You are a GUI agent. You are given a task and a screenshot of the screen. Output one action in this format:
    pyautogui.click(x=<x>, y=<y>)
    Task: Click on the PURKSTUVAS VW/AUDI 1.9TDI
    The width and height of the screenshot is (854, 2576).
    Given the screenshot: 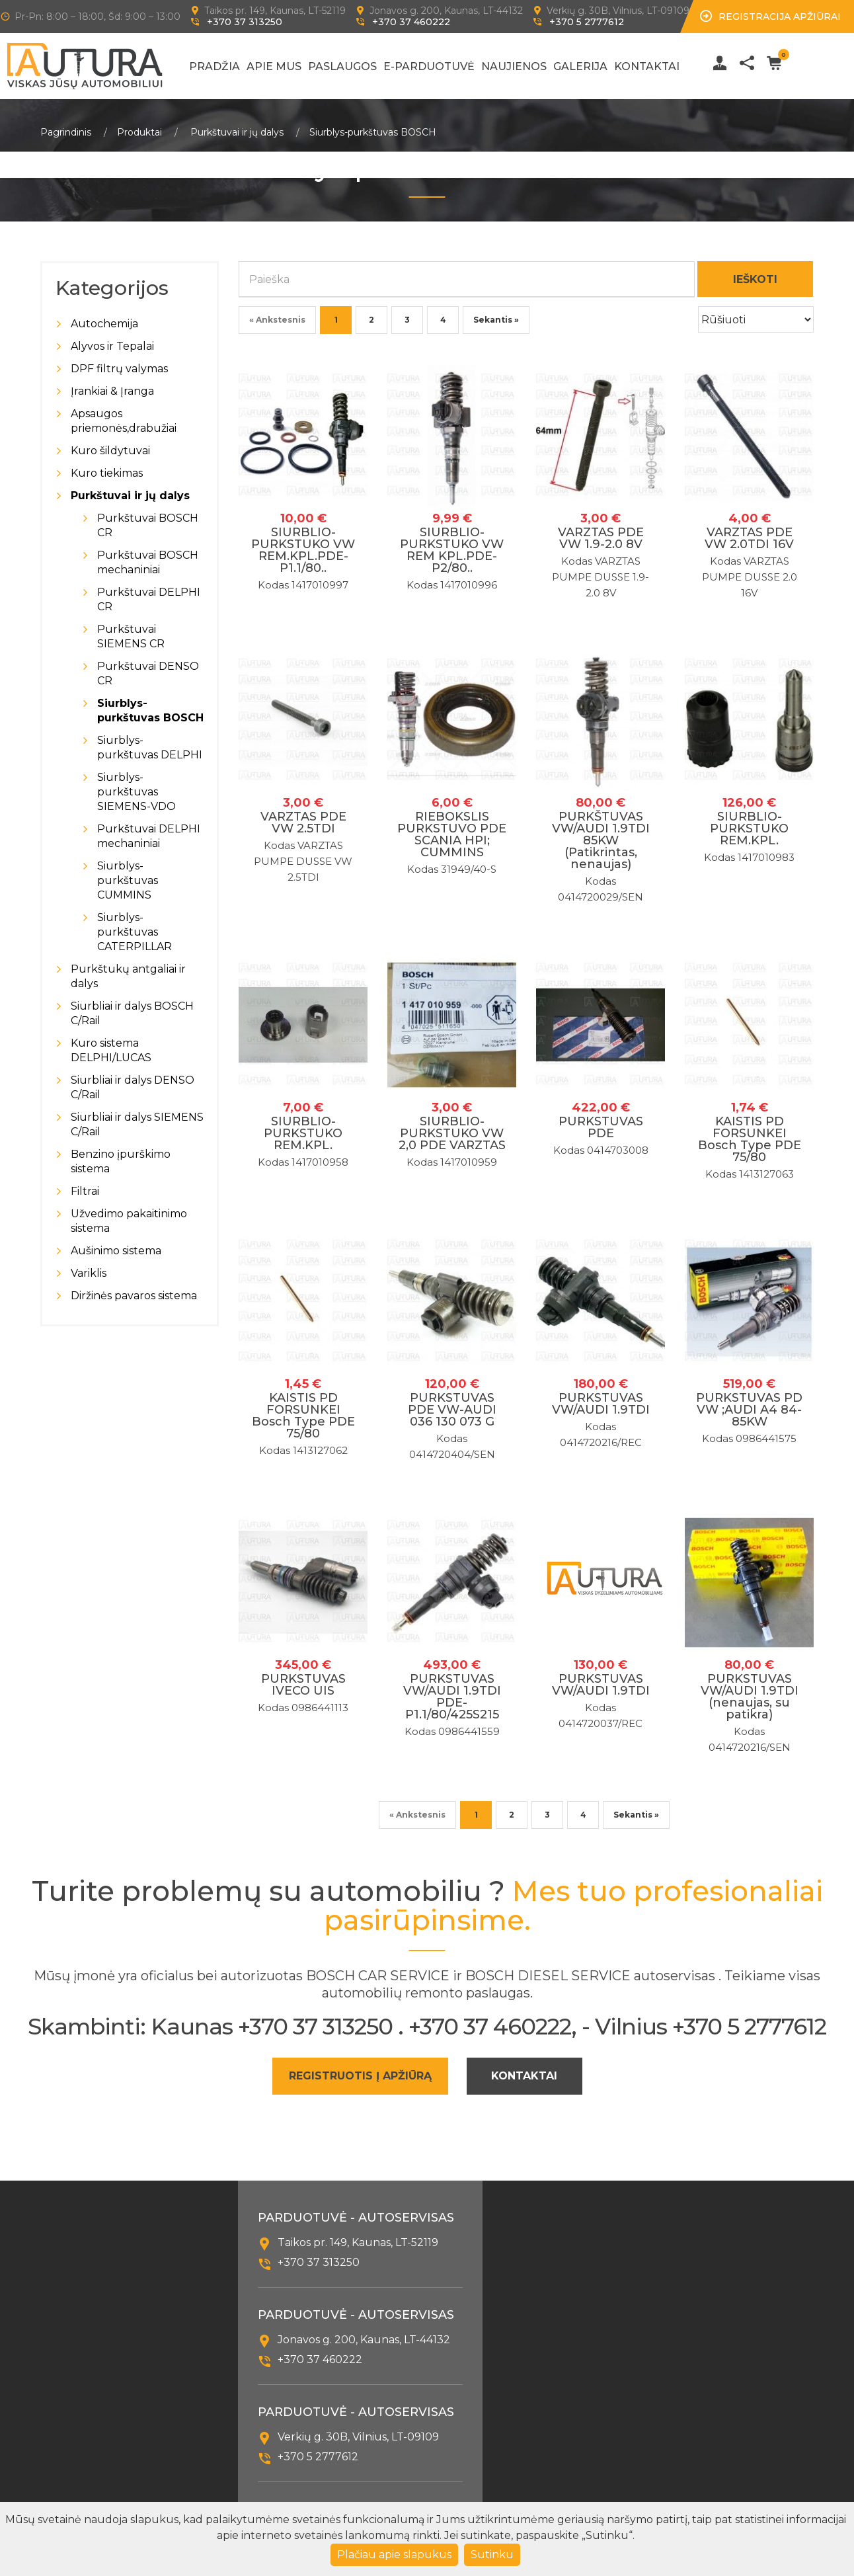 What is the action you would take?
    pyautogui.click(x=601, y=1403)
    